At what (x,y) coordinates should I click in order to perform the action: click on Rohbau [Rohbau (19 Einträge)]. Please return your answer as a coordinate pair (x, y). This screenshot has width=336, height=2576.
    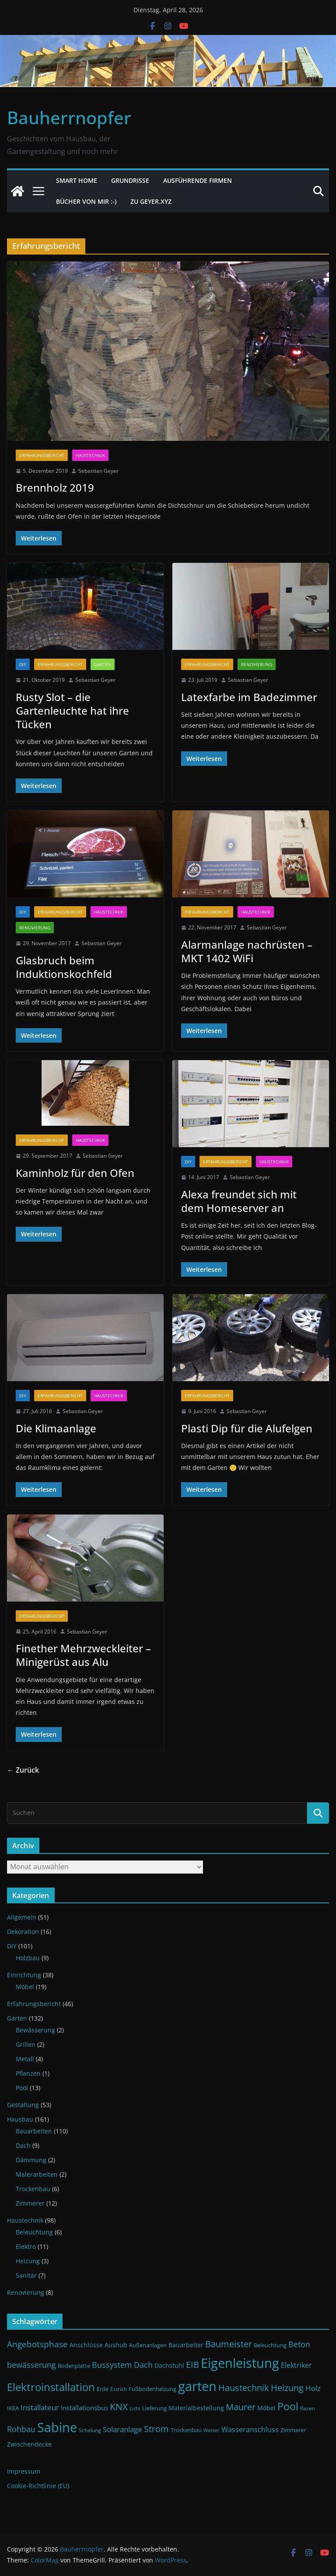
    Looking at the image, I should click on (21, 2429).